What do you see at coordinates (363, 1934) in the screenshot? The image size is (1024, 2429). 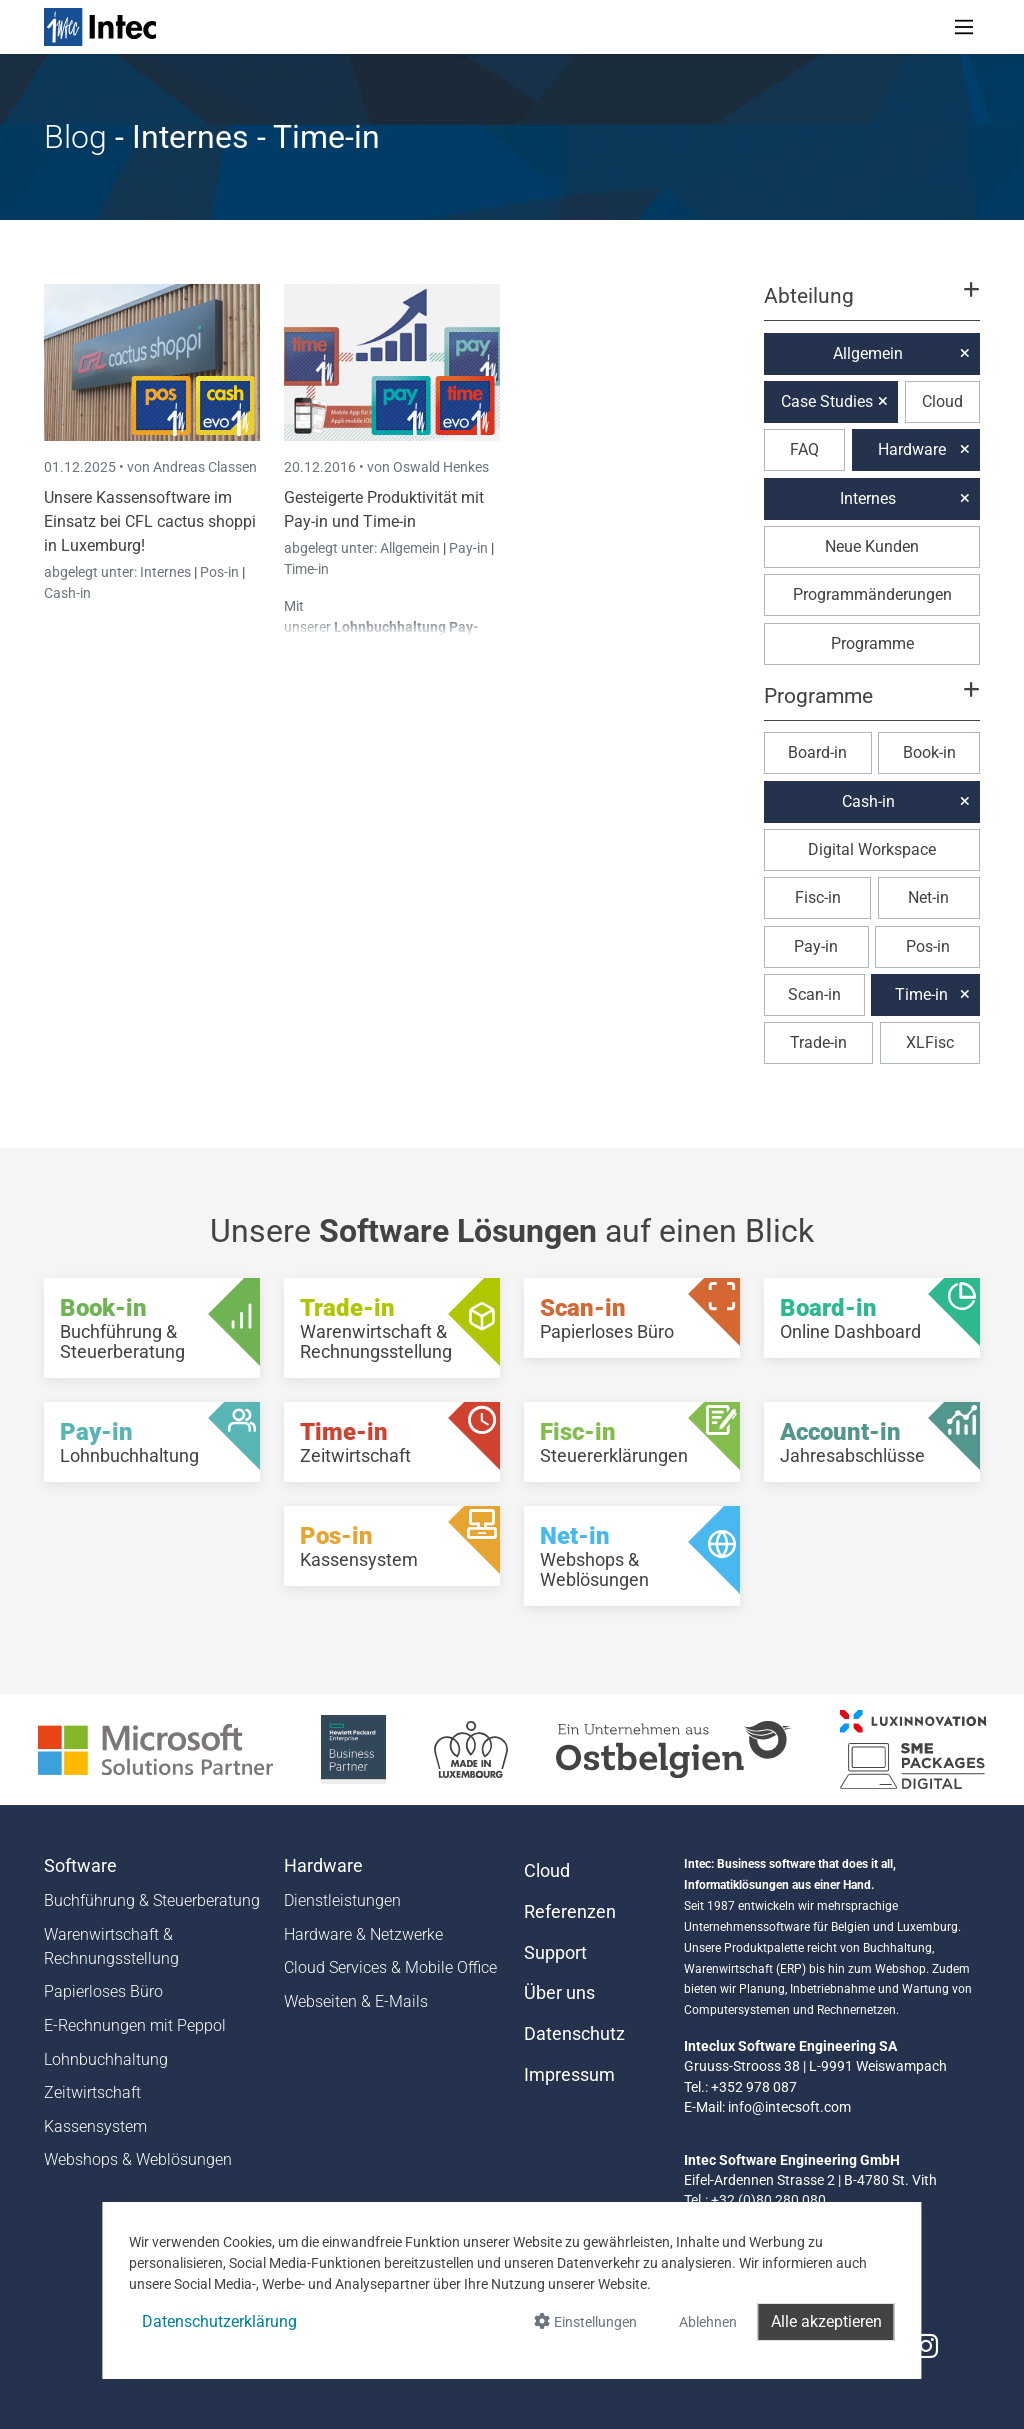 I see `Hardware & Netzwerke` at bounding box center [363, 1934].